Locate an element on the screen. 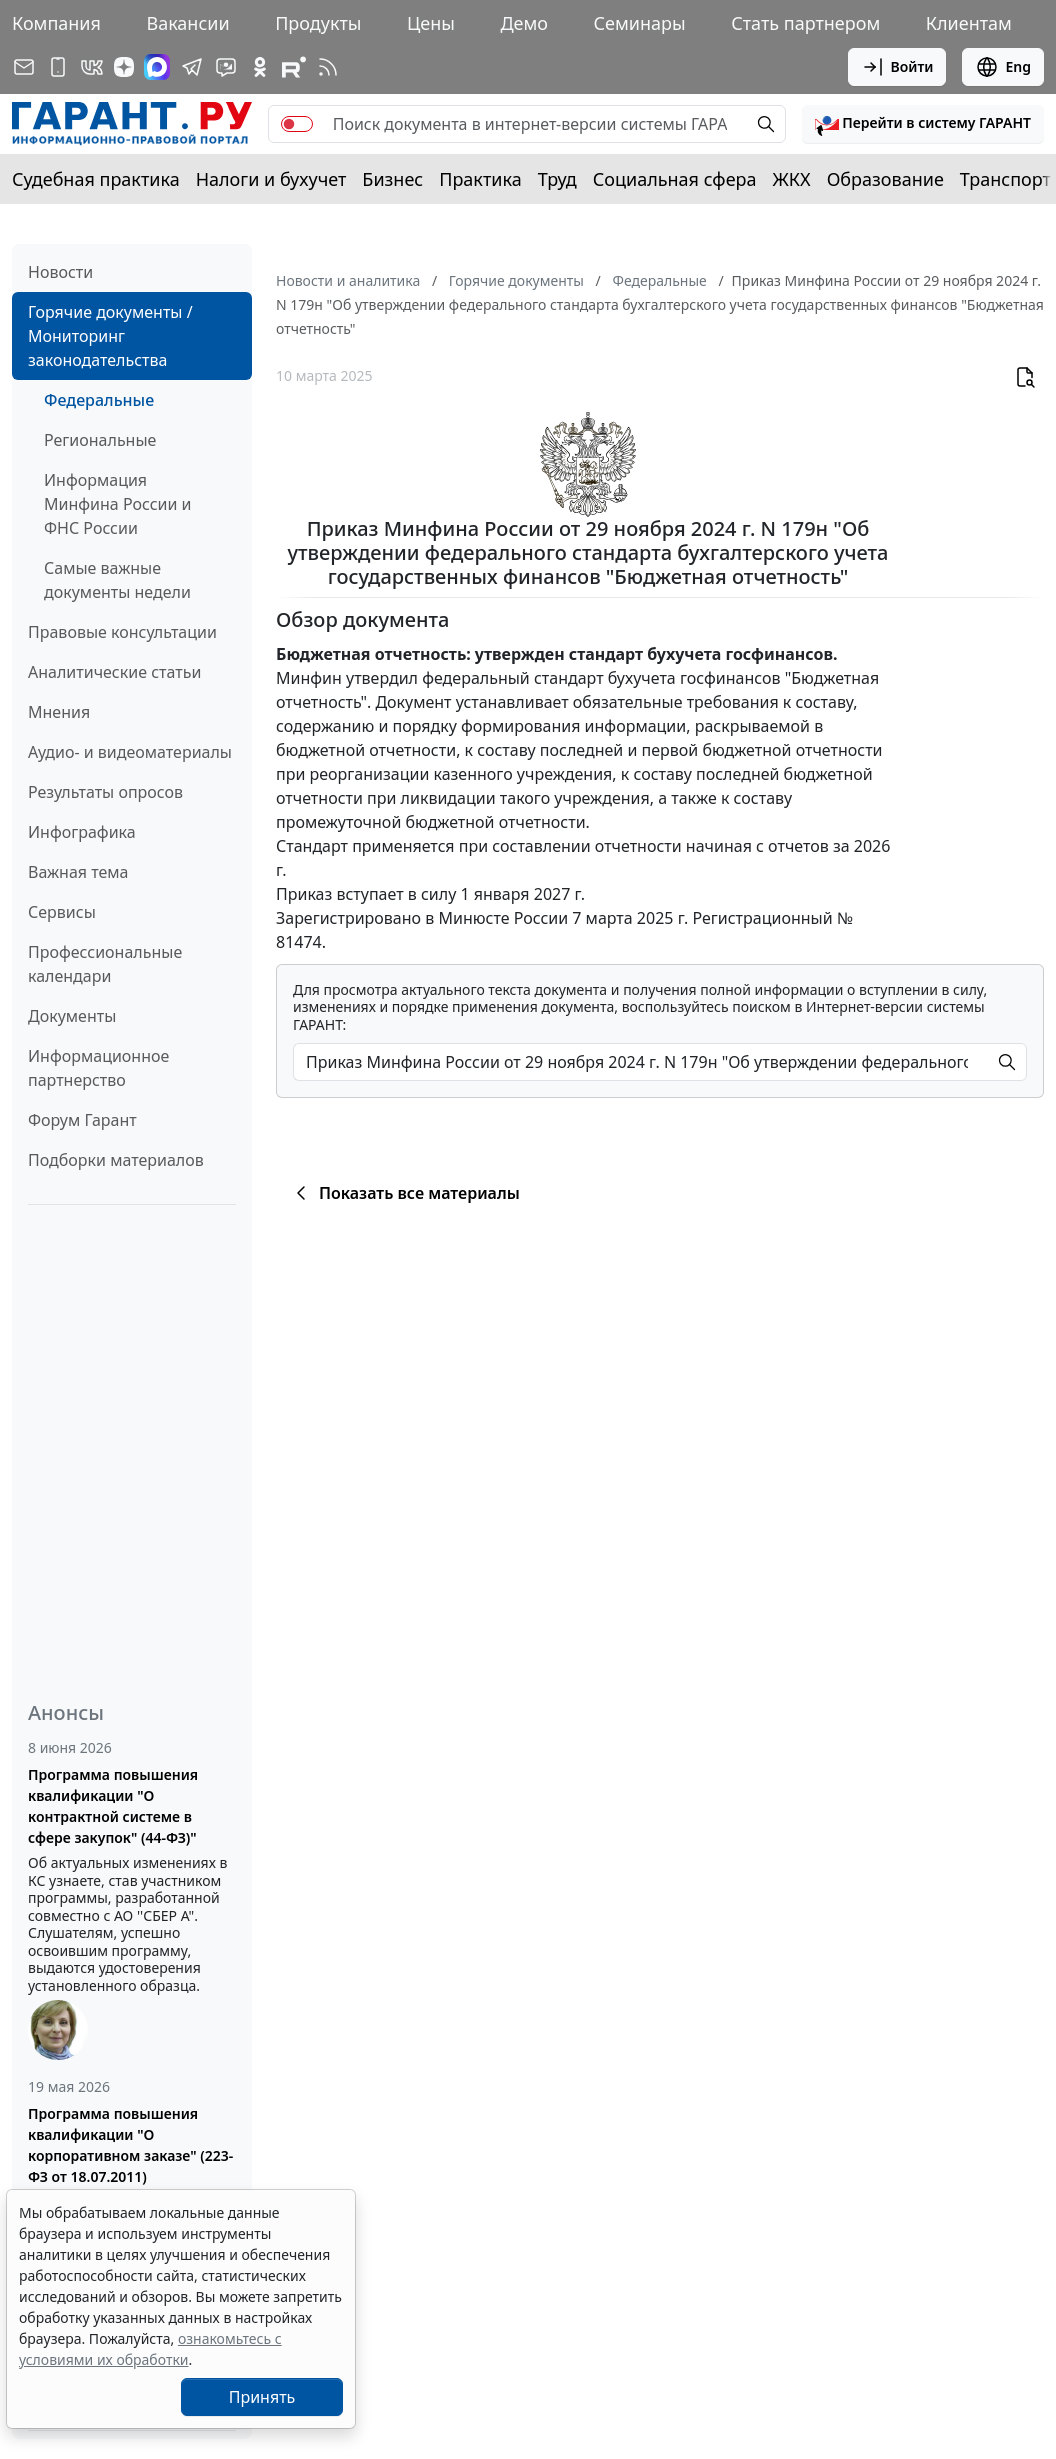  [ГАРАНТ для мобильных устройств] is located at coordinates (58, 67).